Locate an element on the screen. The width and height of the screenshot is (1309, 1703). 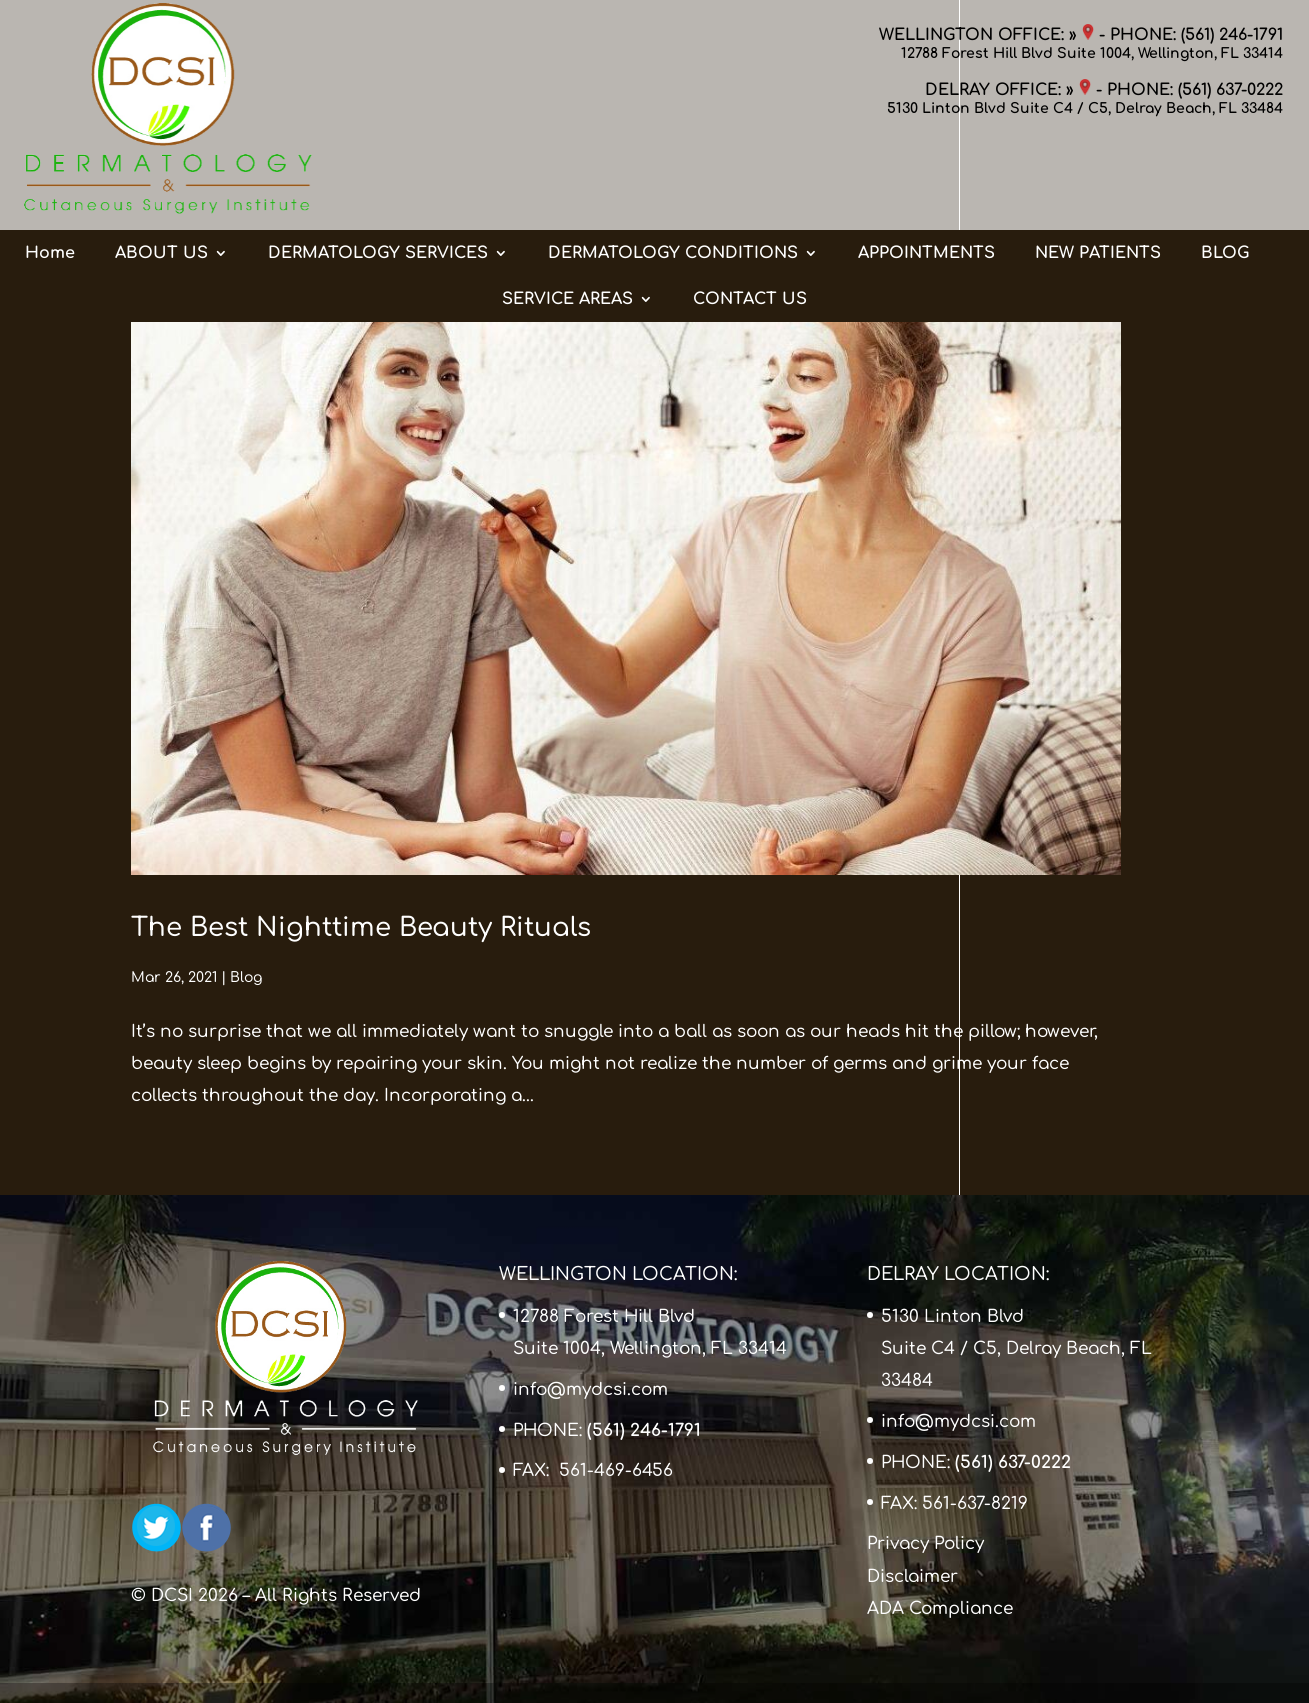
NEW PATIENTS is located at coordinates (1098, 173).